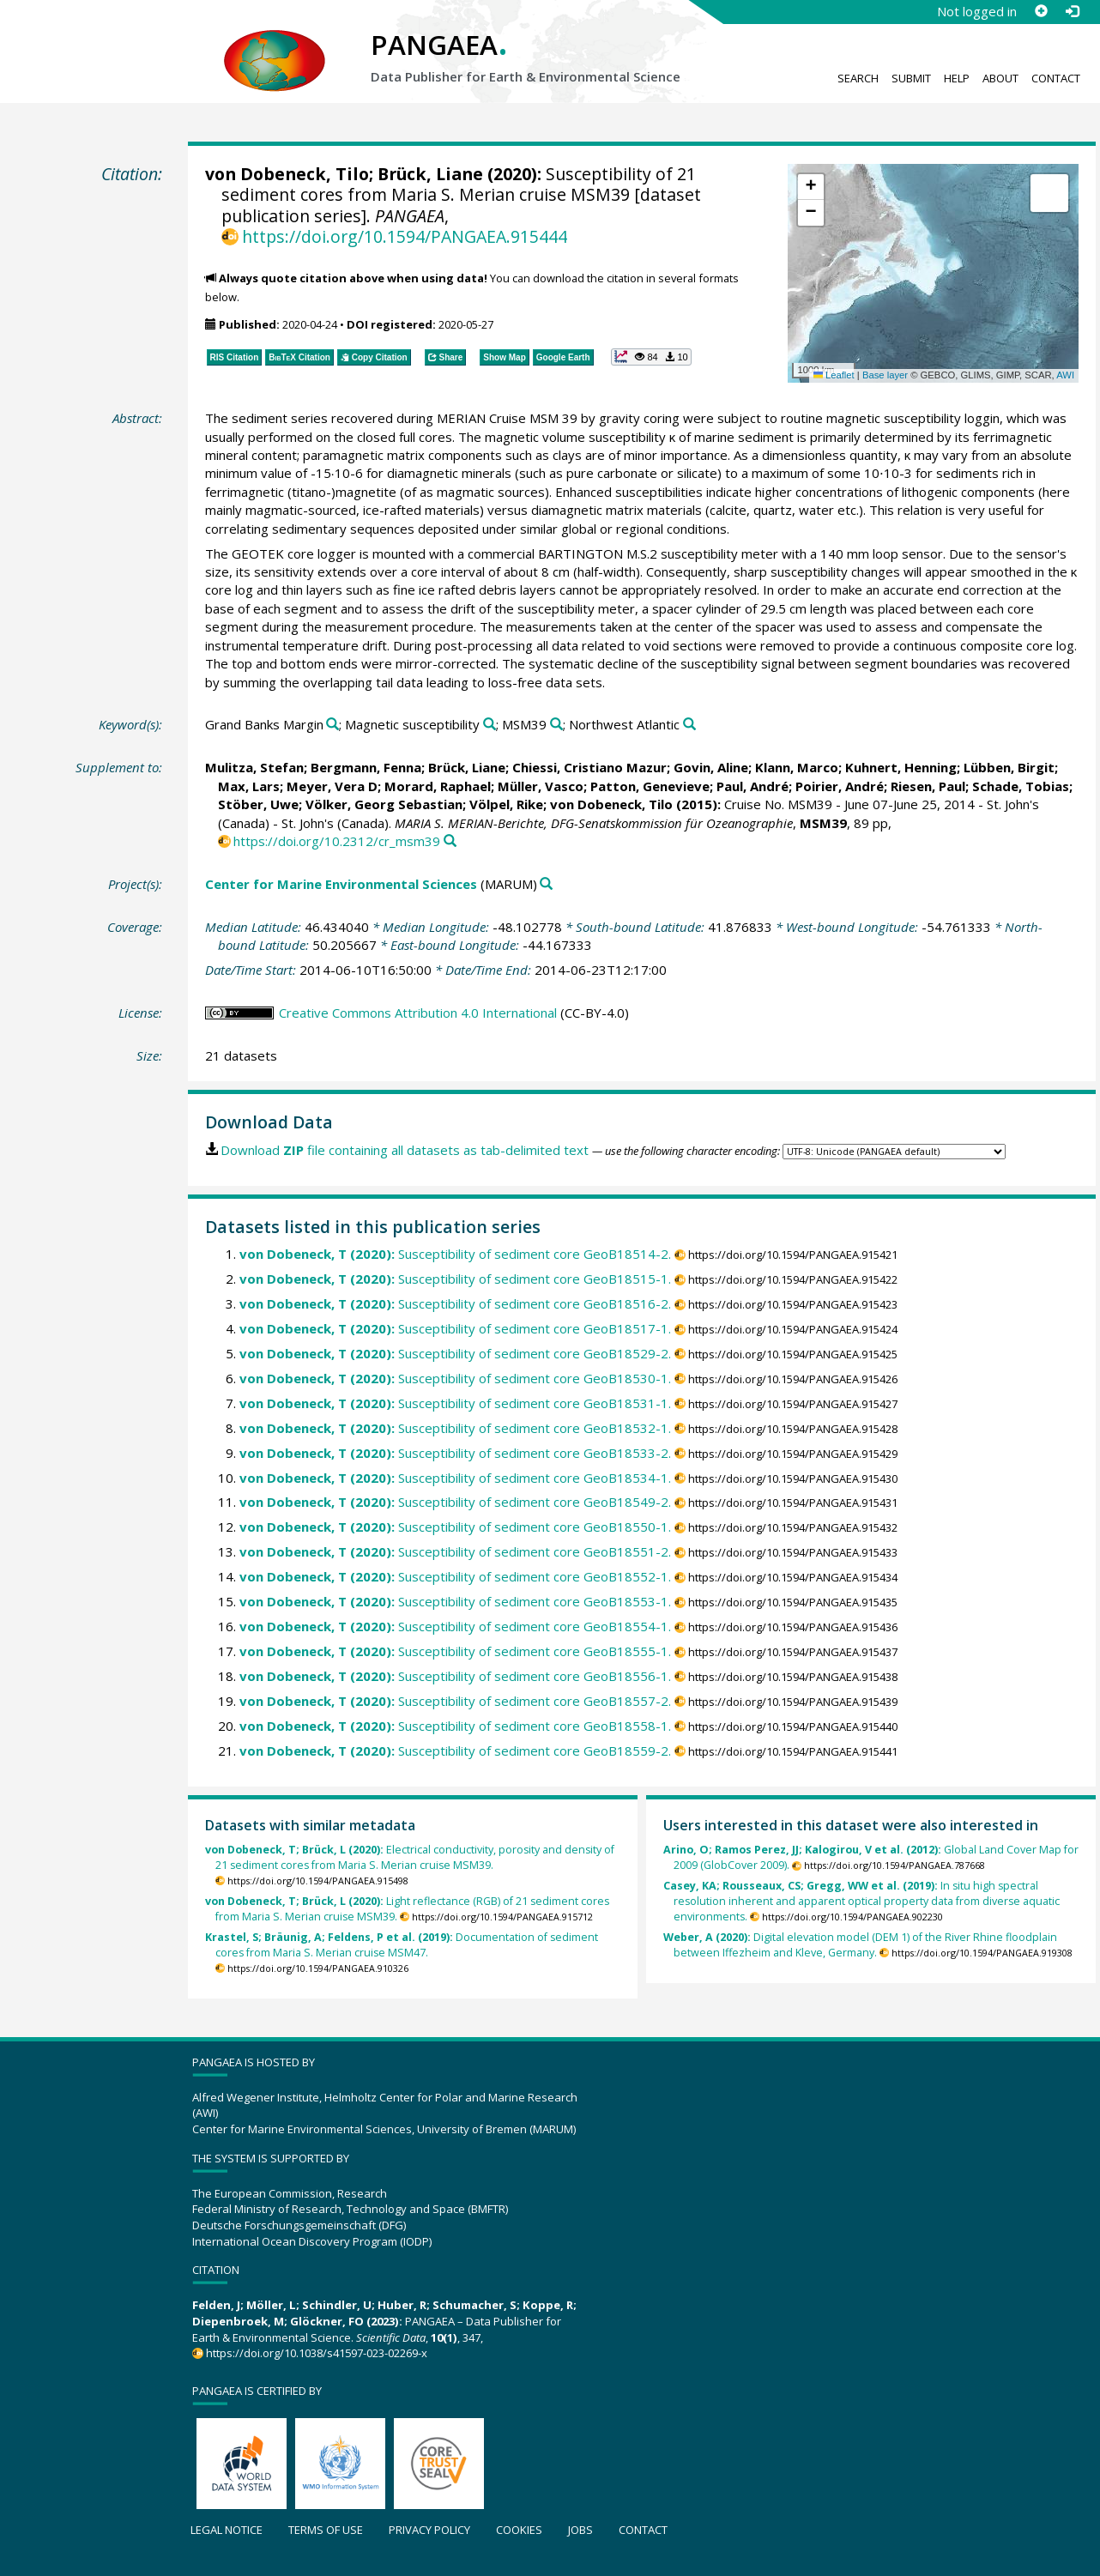  What do you see at coordinates (455, 1551) in the screenshot?
I see `Susceptibility of sediment core GeoB18551-2.` at bounding box center [455, 1551].